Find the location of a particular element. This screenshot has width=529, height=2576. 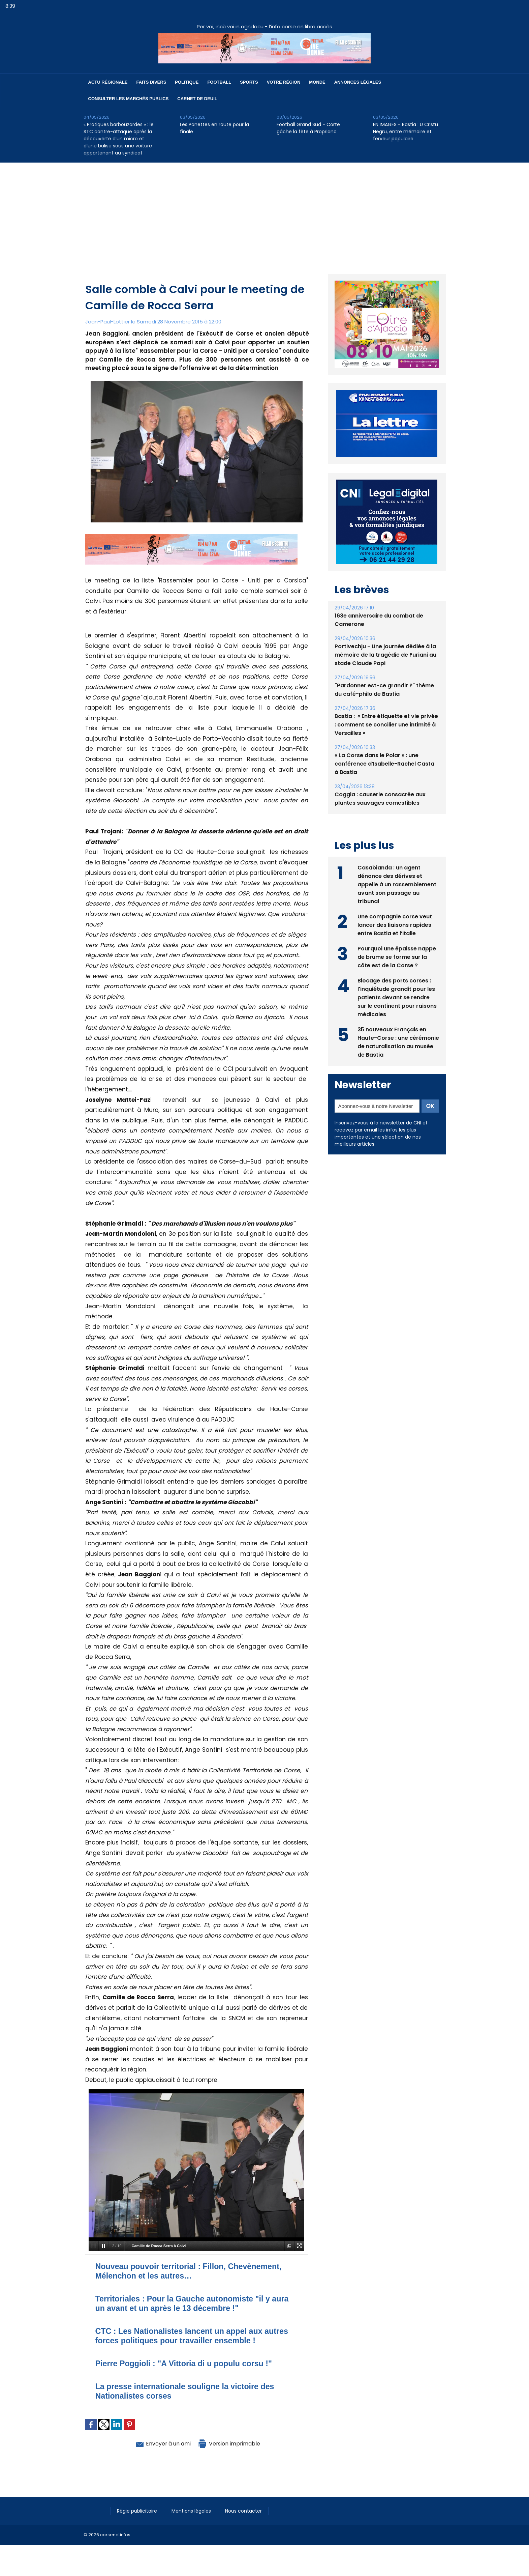

Une compagnie corse veut lancer des liaisons rapides entre Bastia et l’Italie is located at coordinates (394, 925).